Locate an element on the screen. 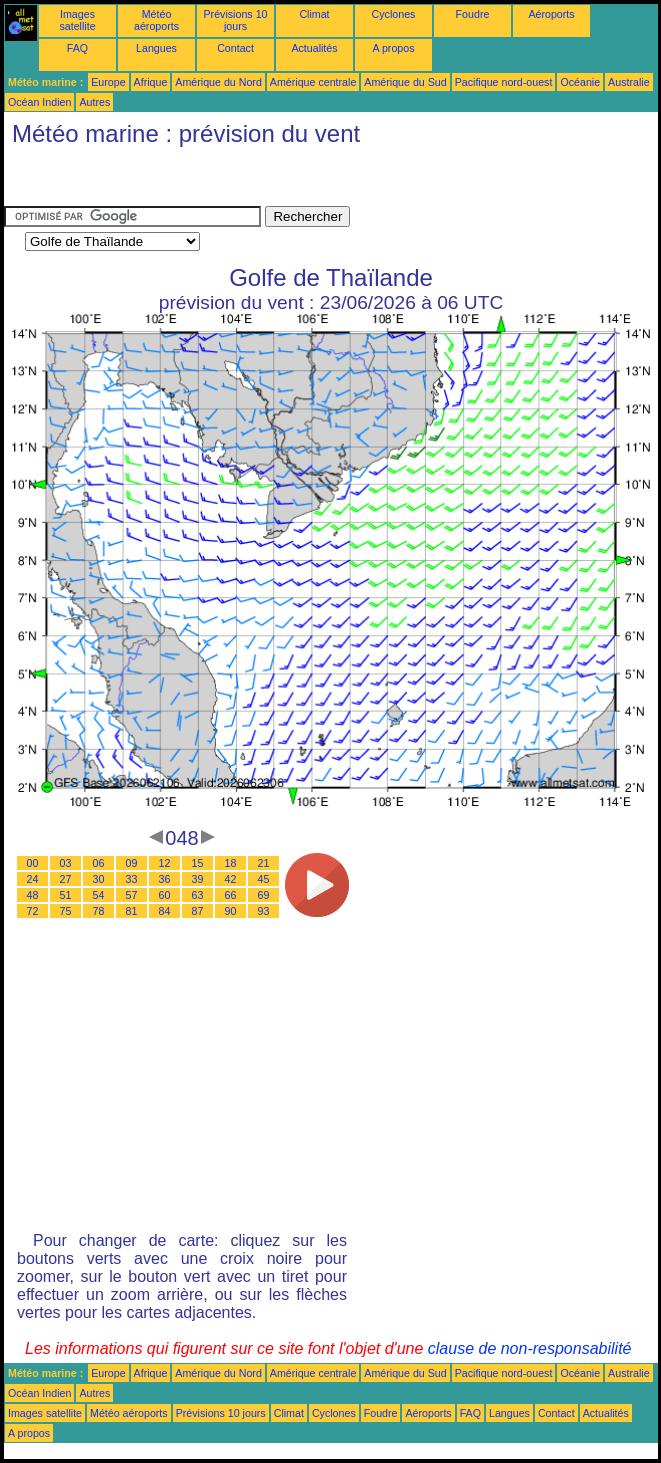 The height and width of the screenshot is (1463, 661). 54 is located at coordinates (99, 895).